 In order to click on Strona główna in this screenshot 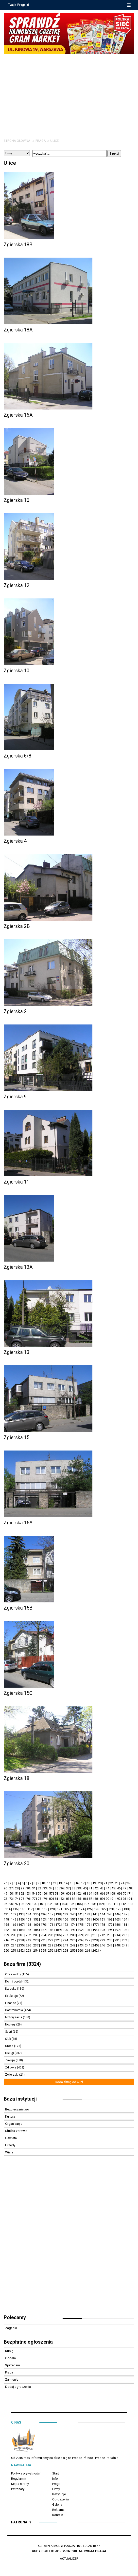, I will do `click(17, 141)`.